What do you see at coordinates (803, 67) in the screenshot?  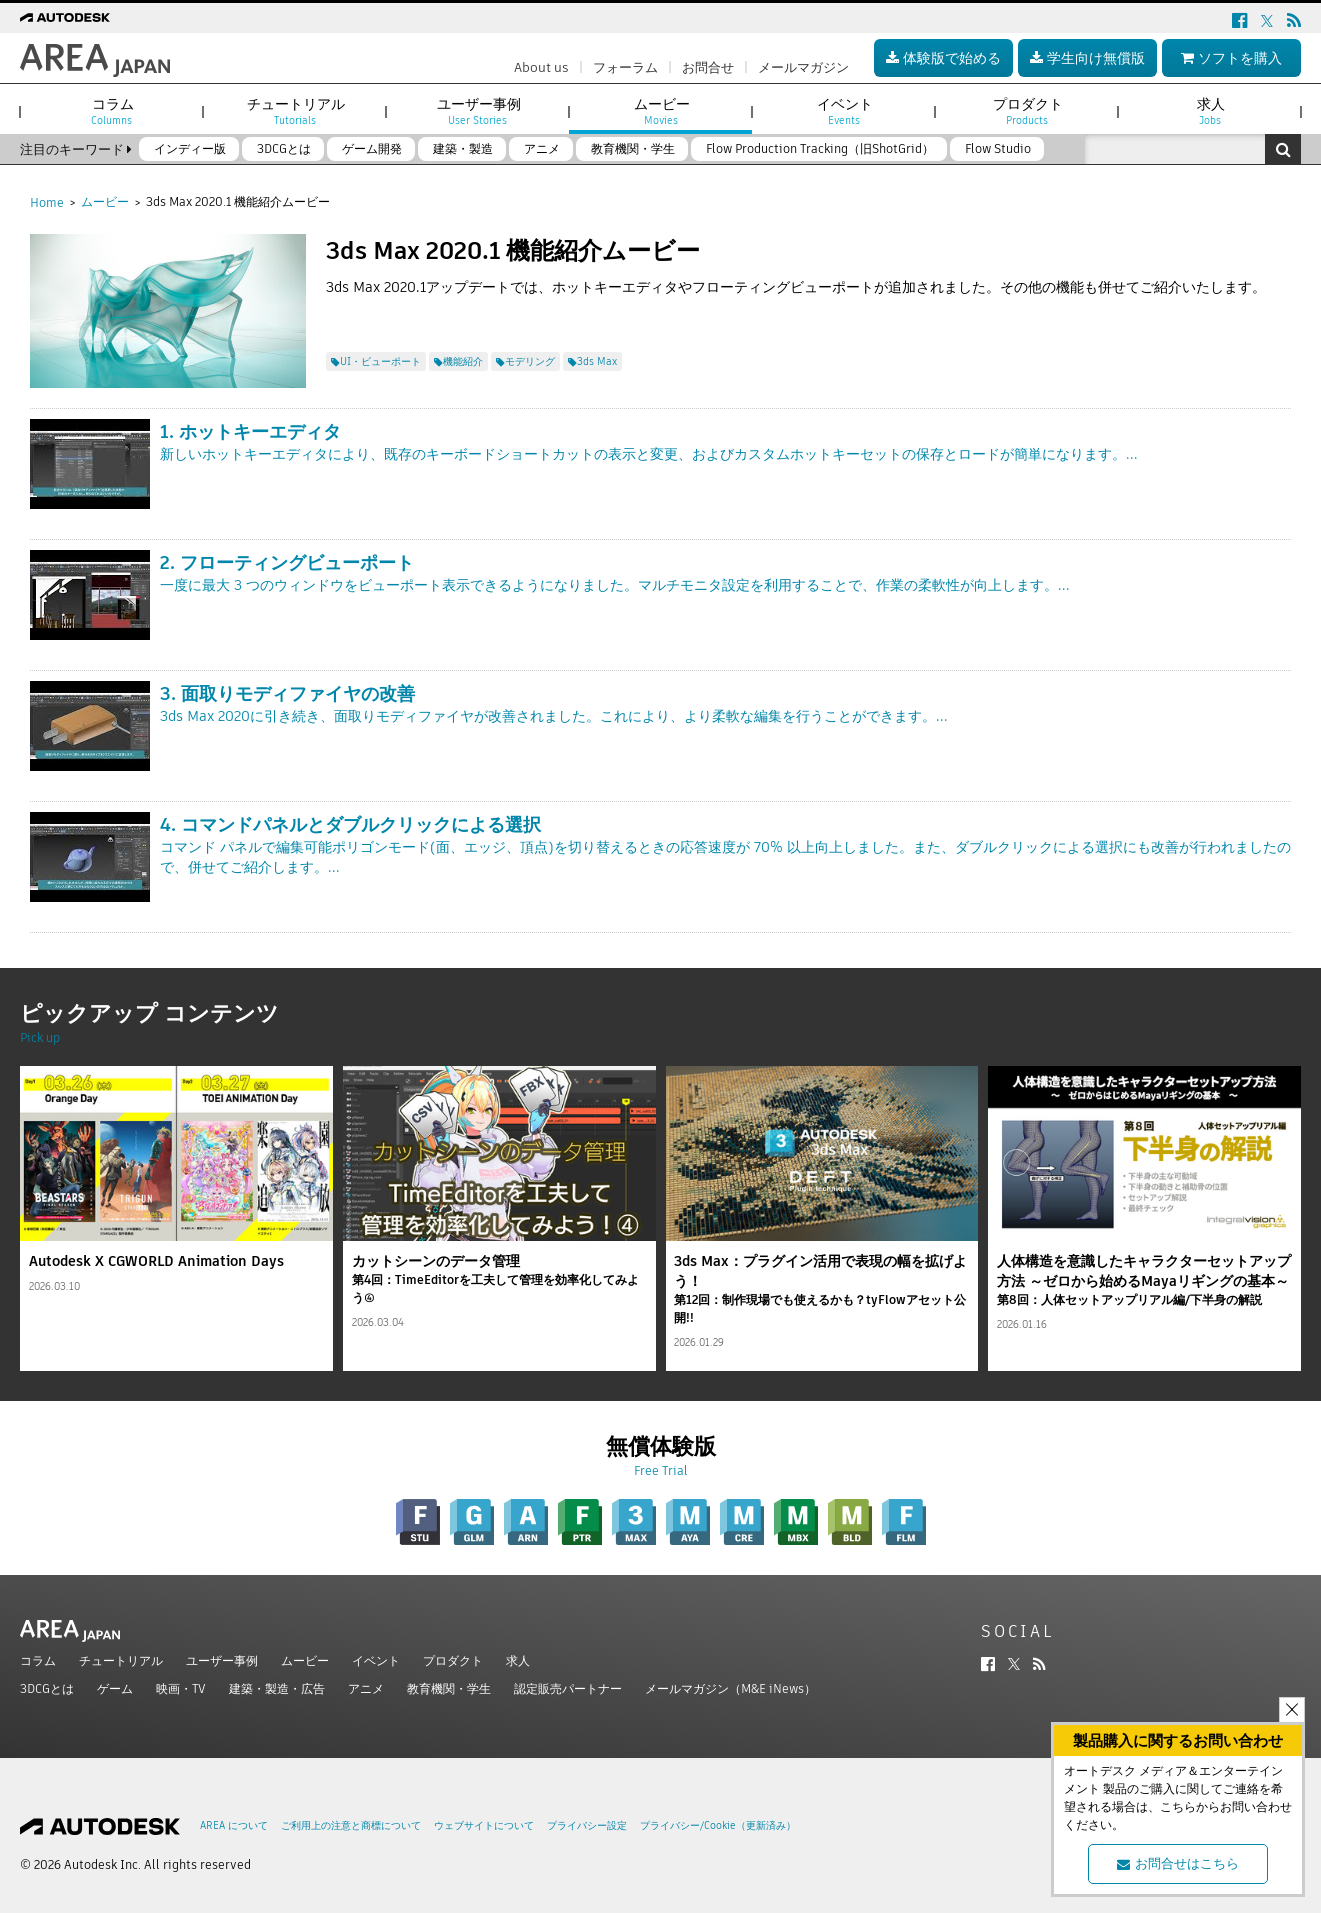 I see `メールマガジン` at bounding box center [803, 67].